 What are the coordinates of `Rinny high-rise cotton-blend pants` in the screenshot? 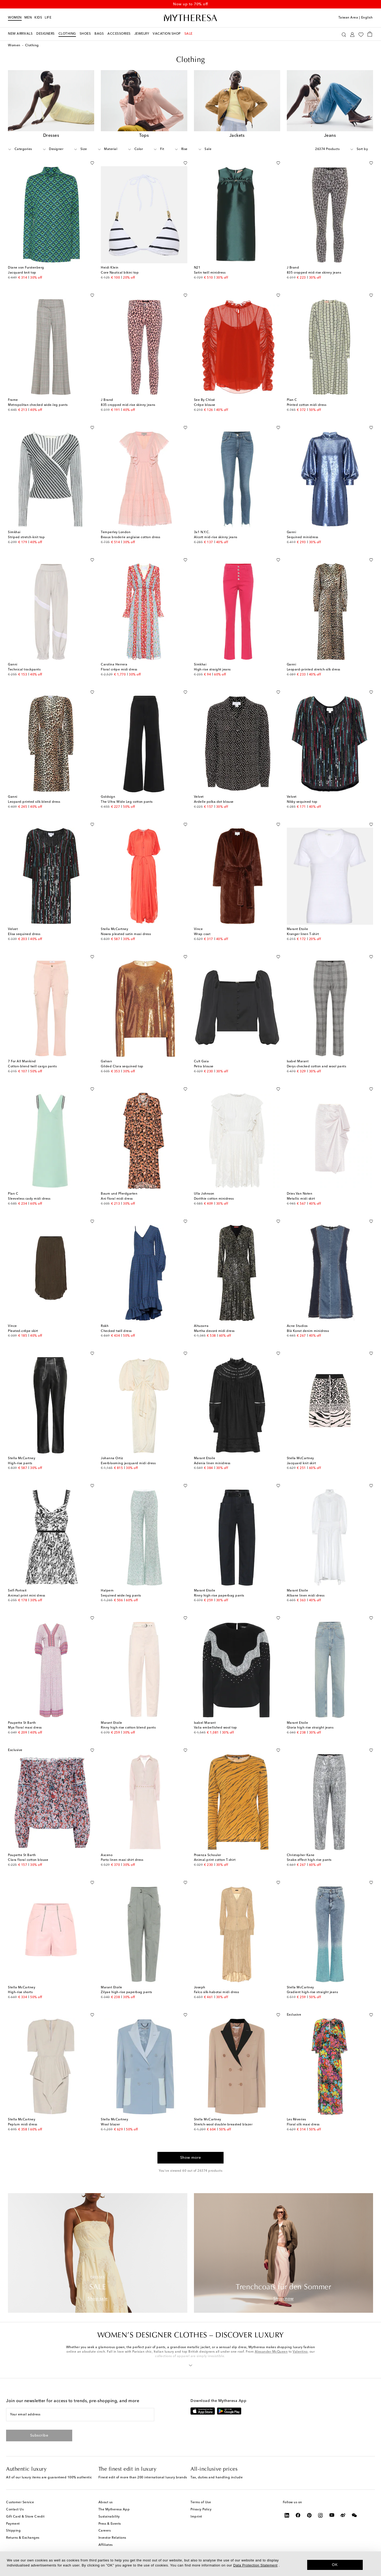 It's located at (128, 1727).